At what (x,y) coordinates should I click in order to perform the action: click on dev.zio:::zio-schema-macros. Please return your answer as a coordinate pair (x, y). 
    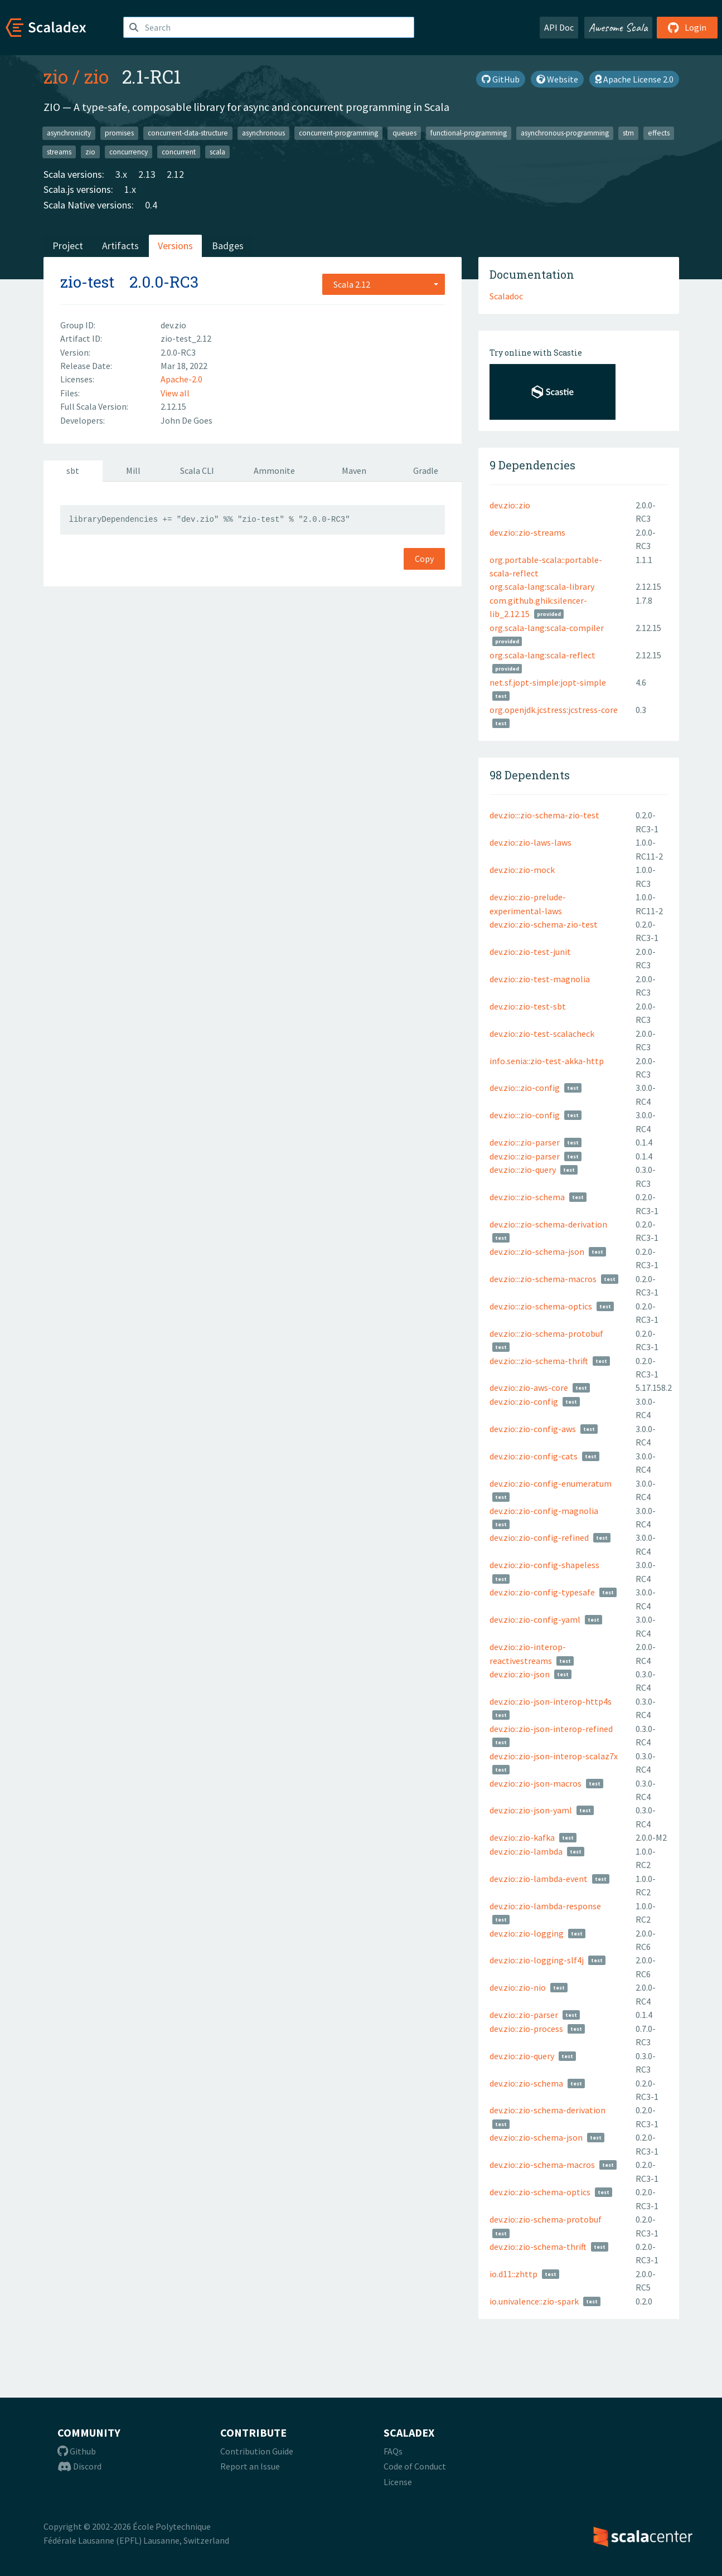
    Looking at the image, I should click on (543, 1278).